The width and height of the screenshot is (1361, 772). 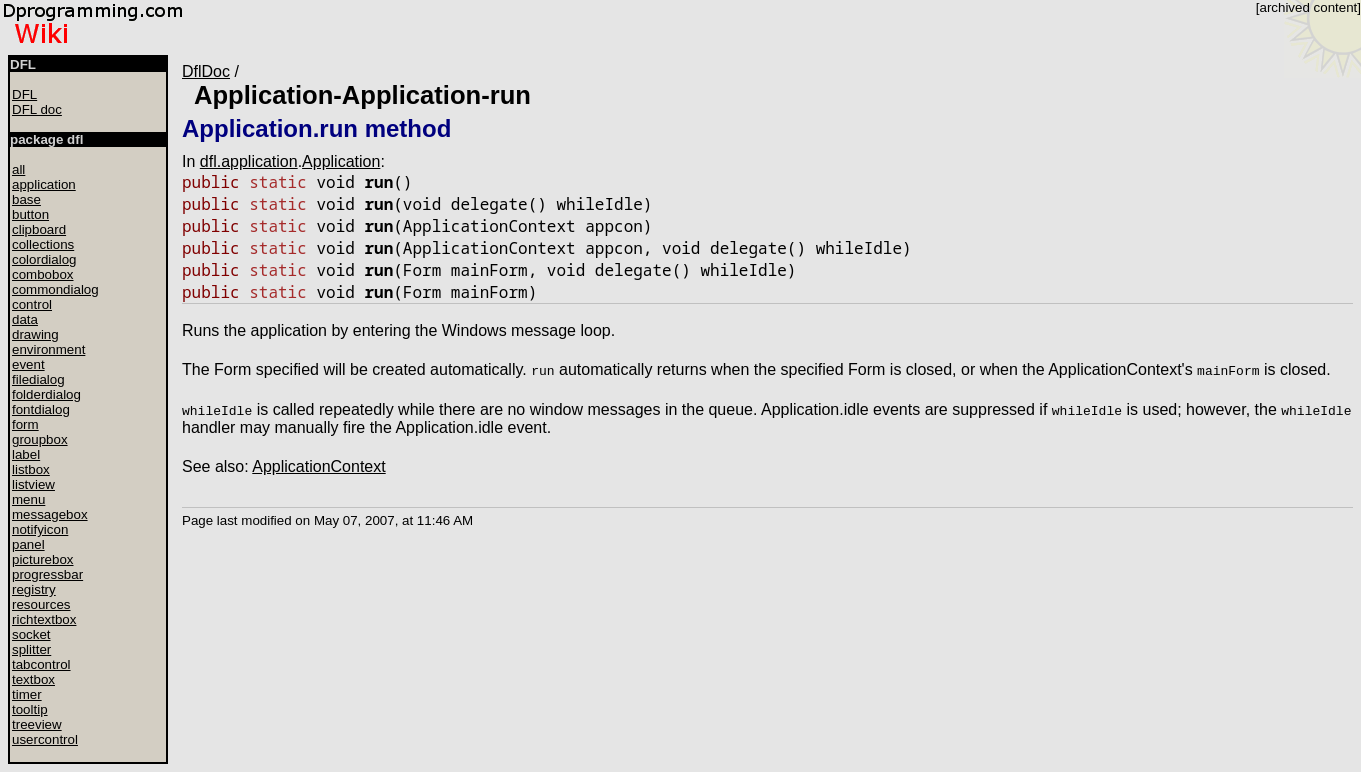 I want to click on commondialog, so click(x=55, y=289).